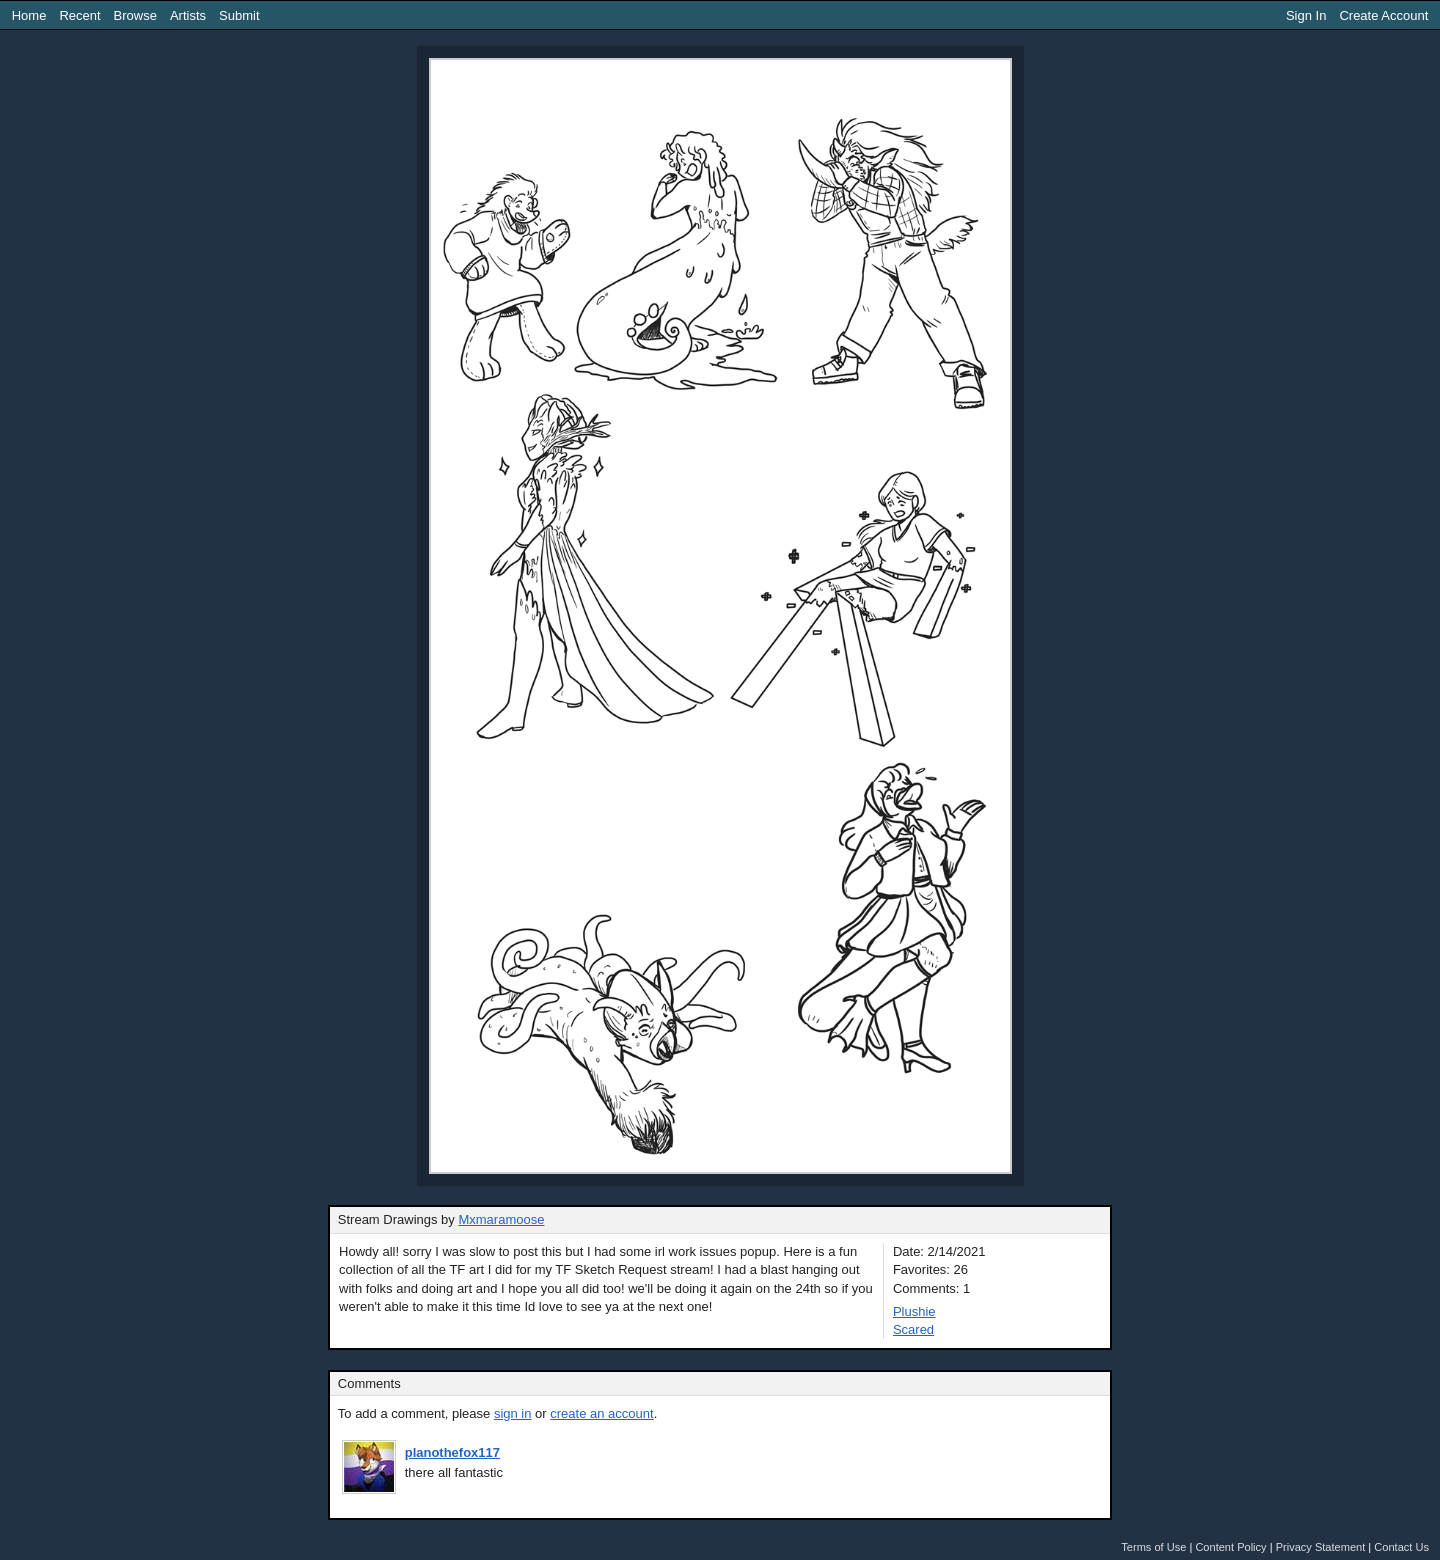 This screenshot has height=1560, width=1440. Describe the element at coordinates (1321, 1547) in the screenshot. I see `Privacy Statement` at that location.